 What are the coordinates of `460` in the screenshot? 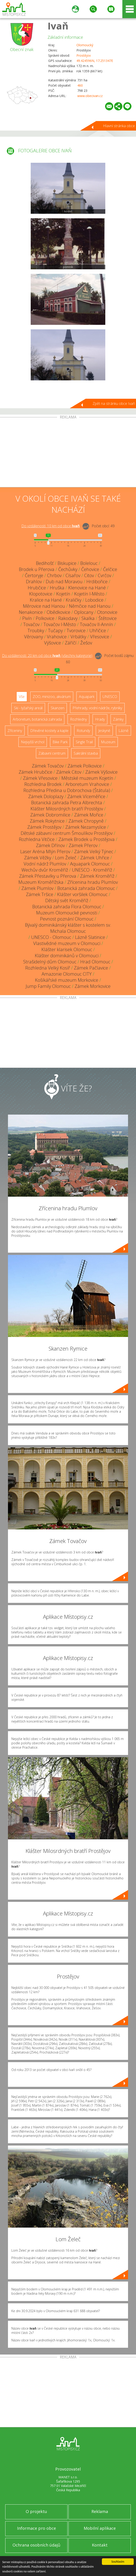 It's located at (80, 85).